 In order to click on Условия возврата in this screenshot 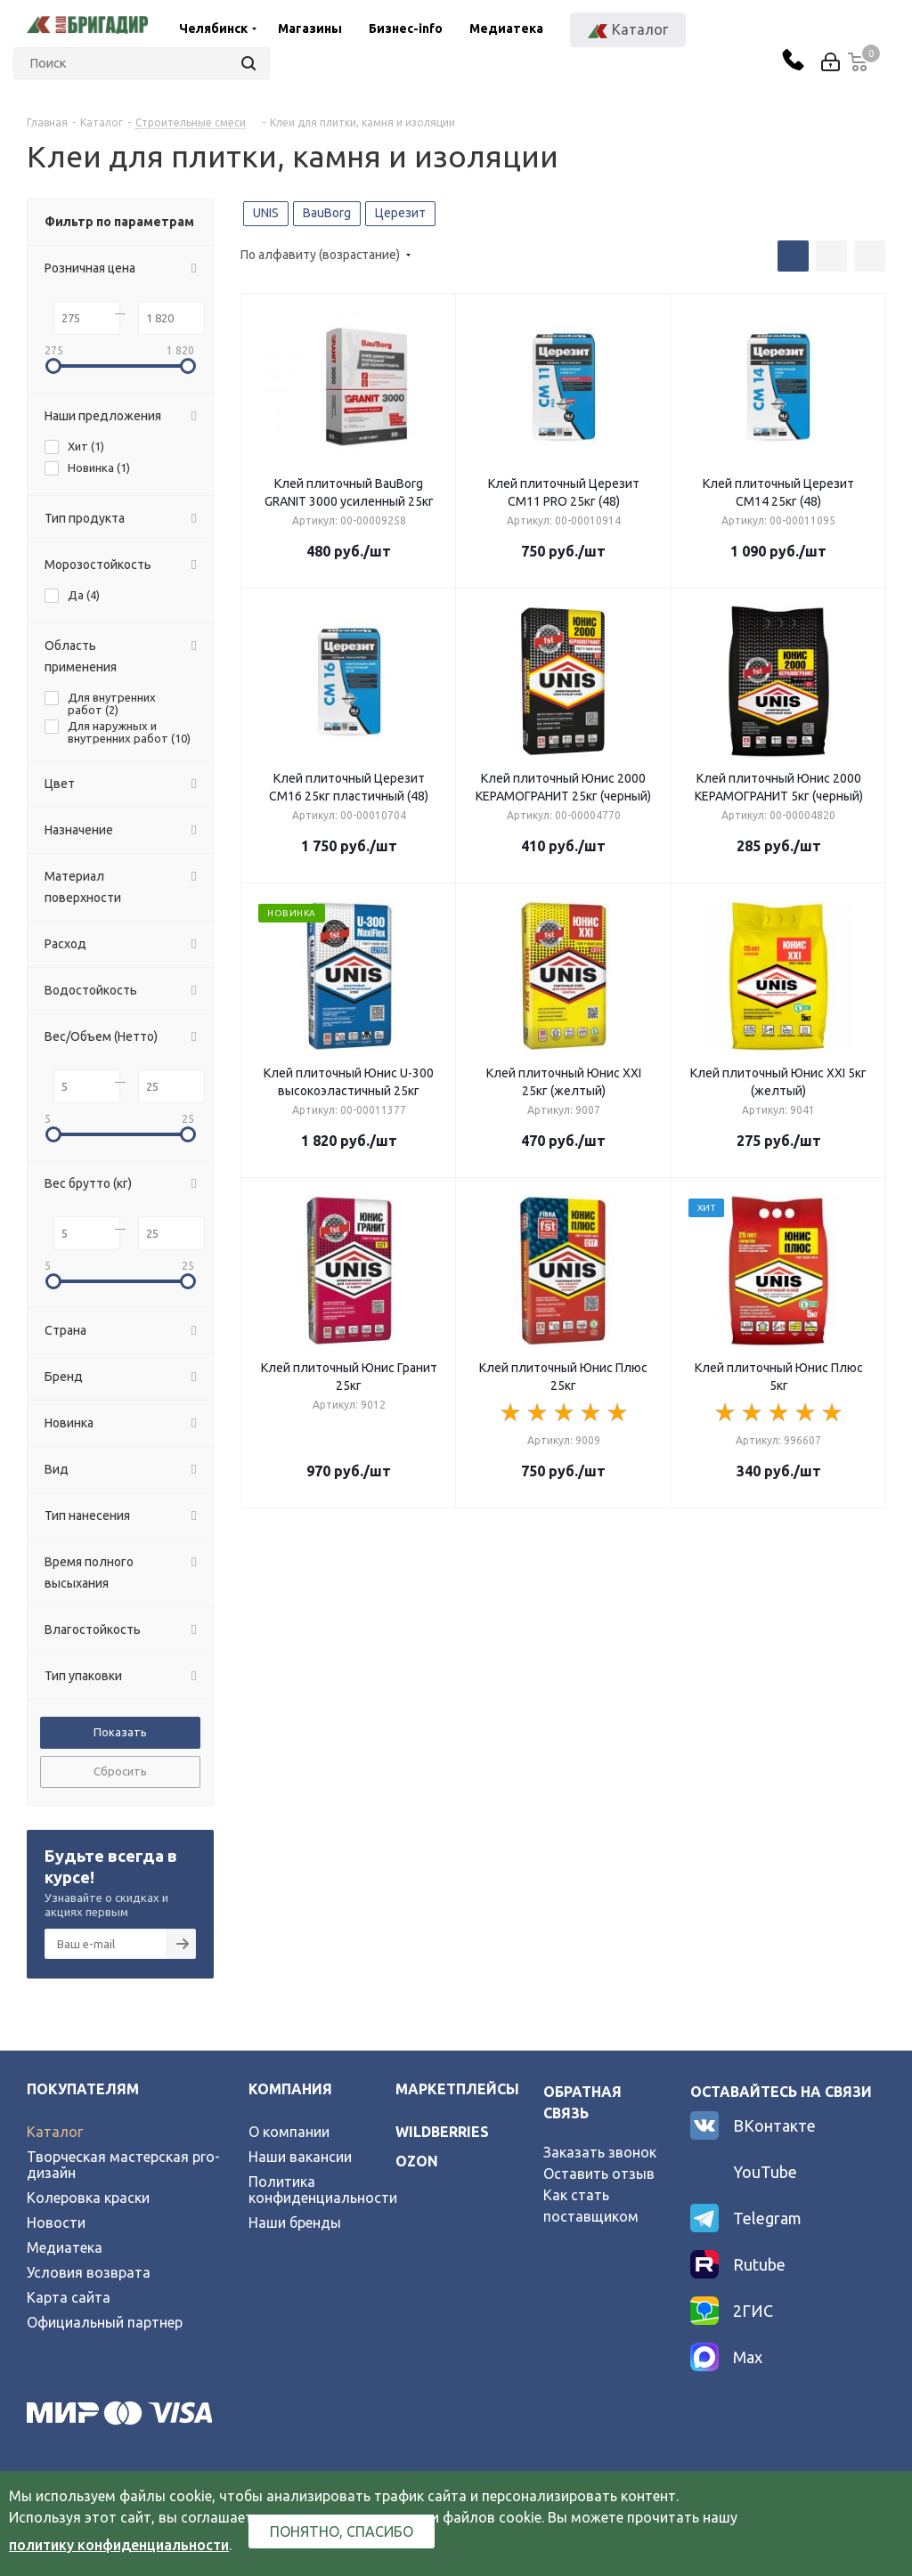, I will do `click(89, 2272)`.